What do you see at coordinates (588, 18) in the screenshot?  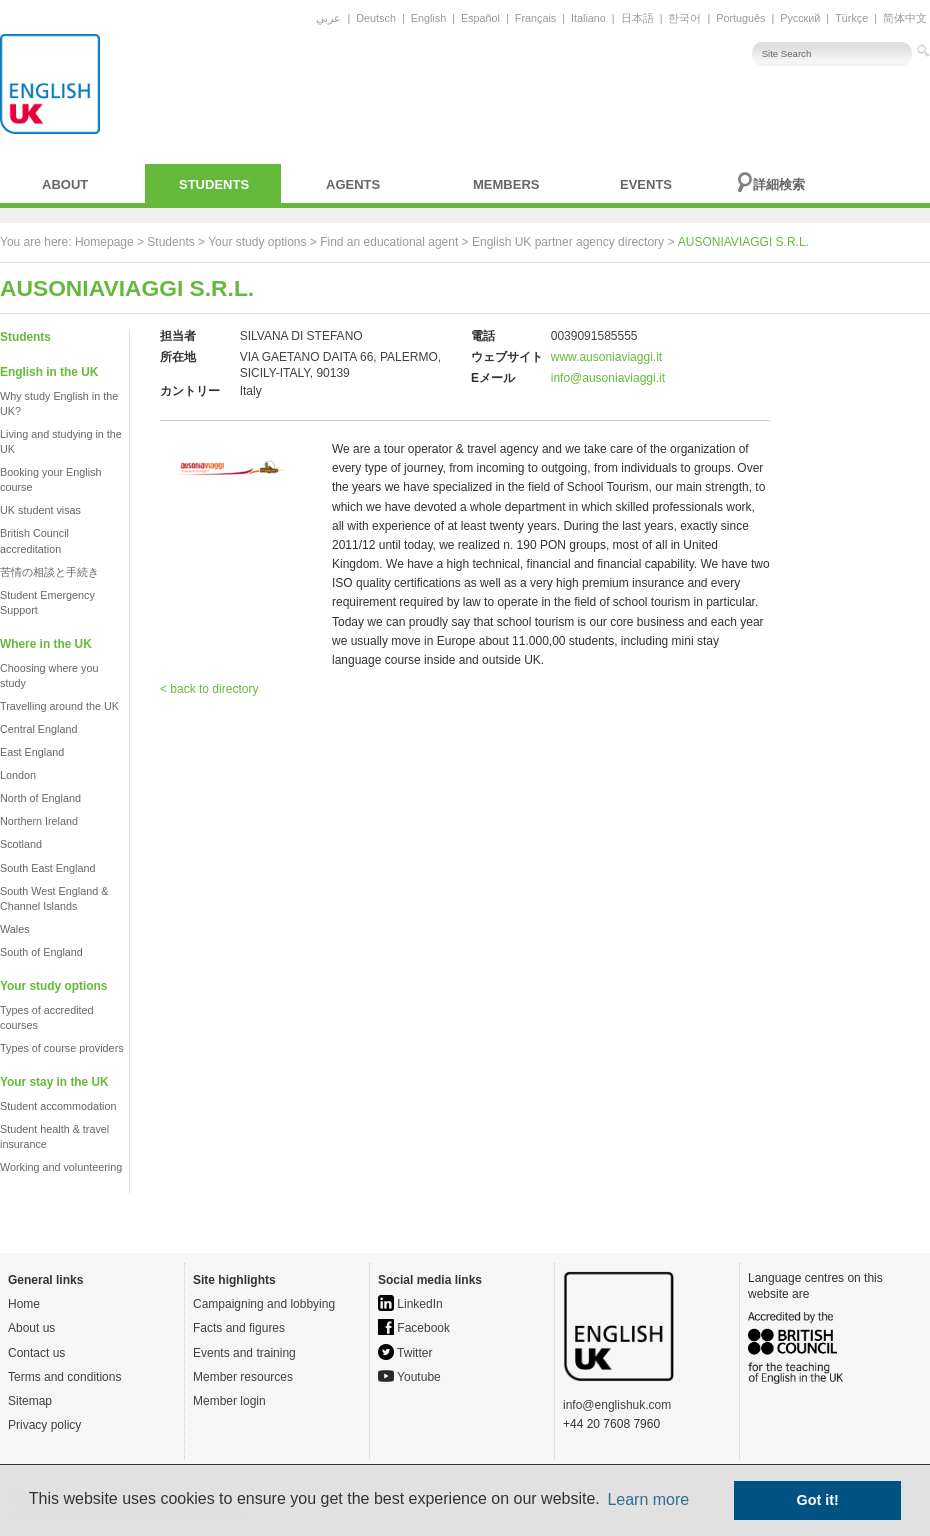 I see `Italiano` at bounding box center [588, 18].